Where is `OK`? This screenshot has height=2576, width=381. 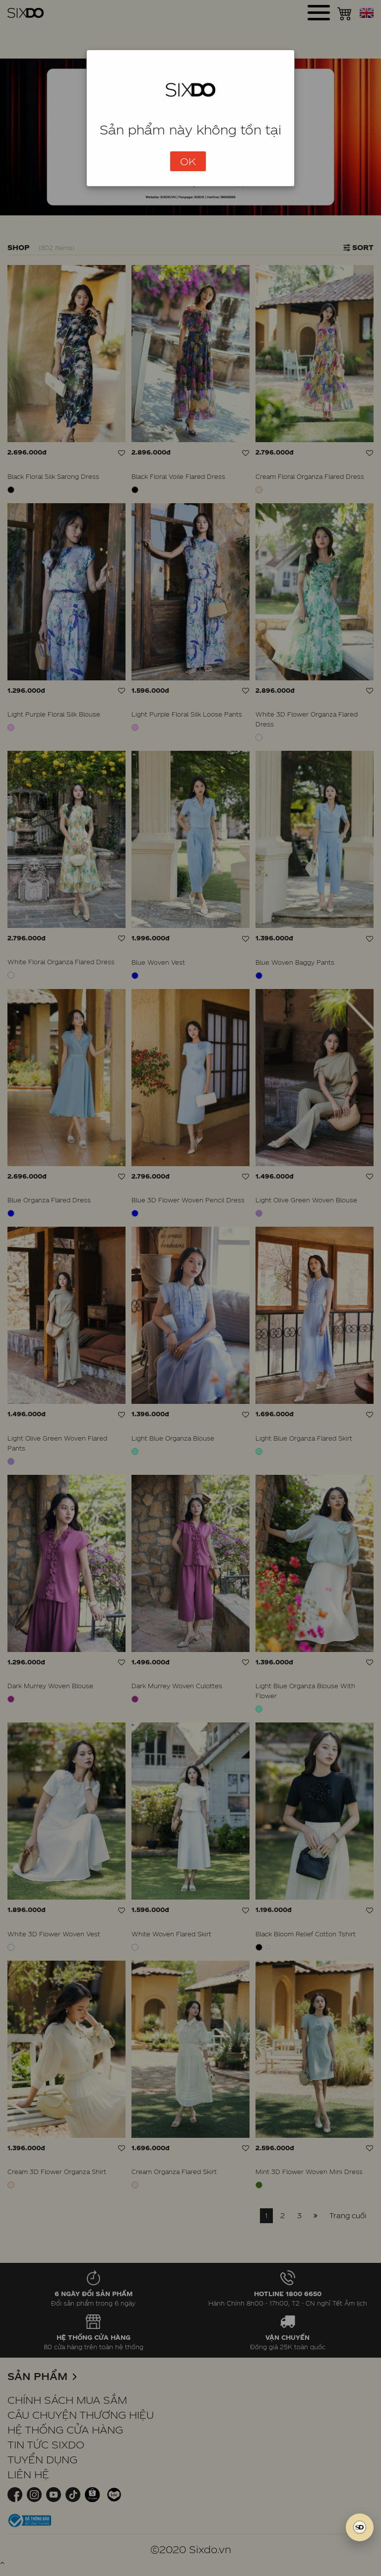 OK is located at coordinates (188, 161).